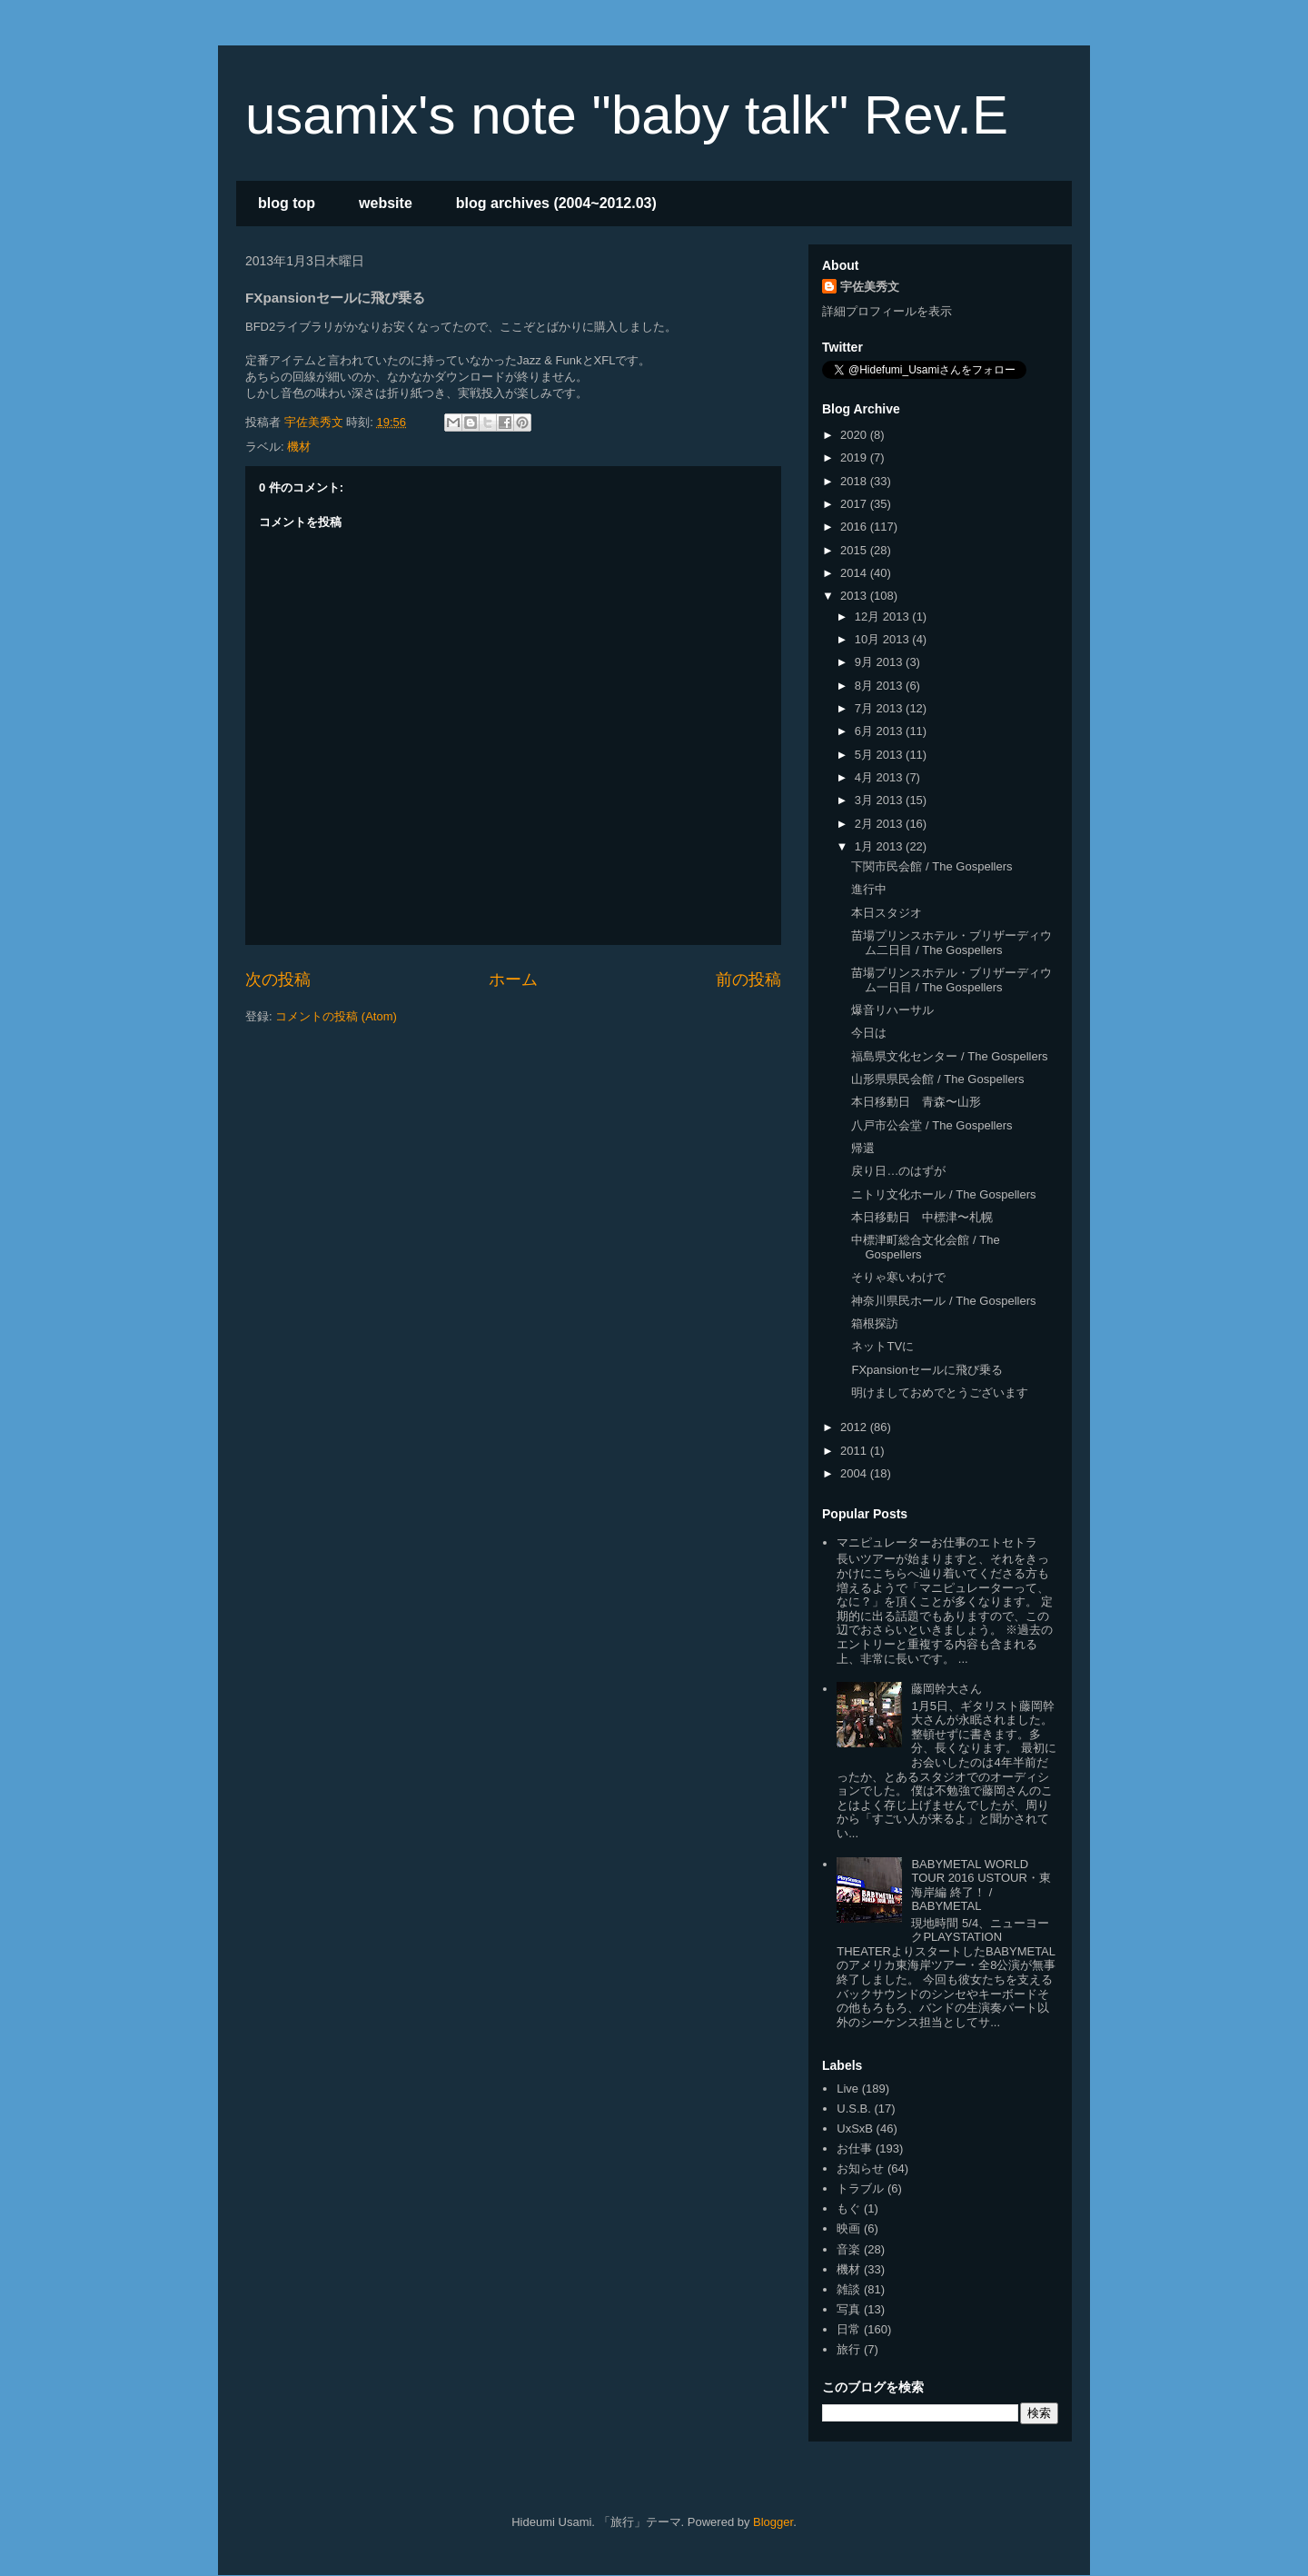 The width and height of the screenshot is (1308, 2576). What do you see at coordinates (951, 980) in the screenshot?
I see `苗場プリンスホテル・ブリザーディウム一日目 / The Gospellers` at bounding box center [951, 980].